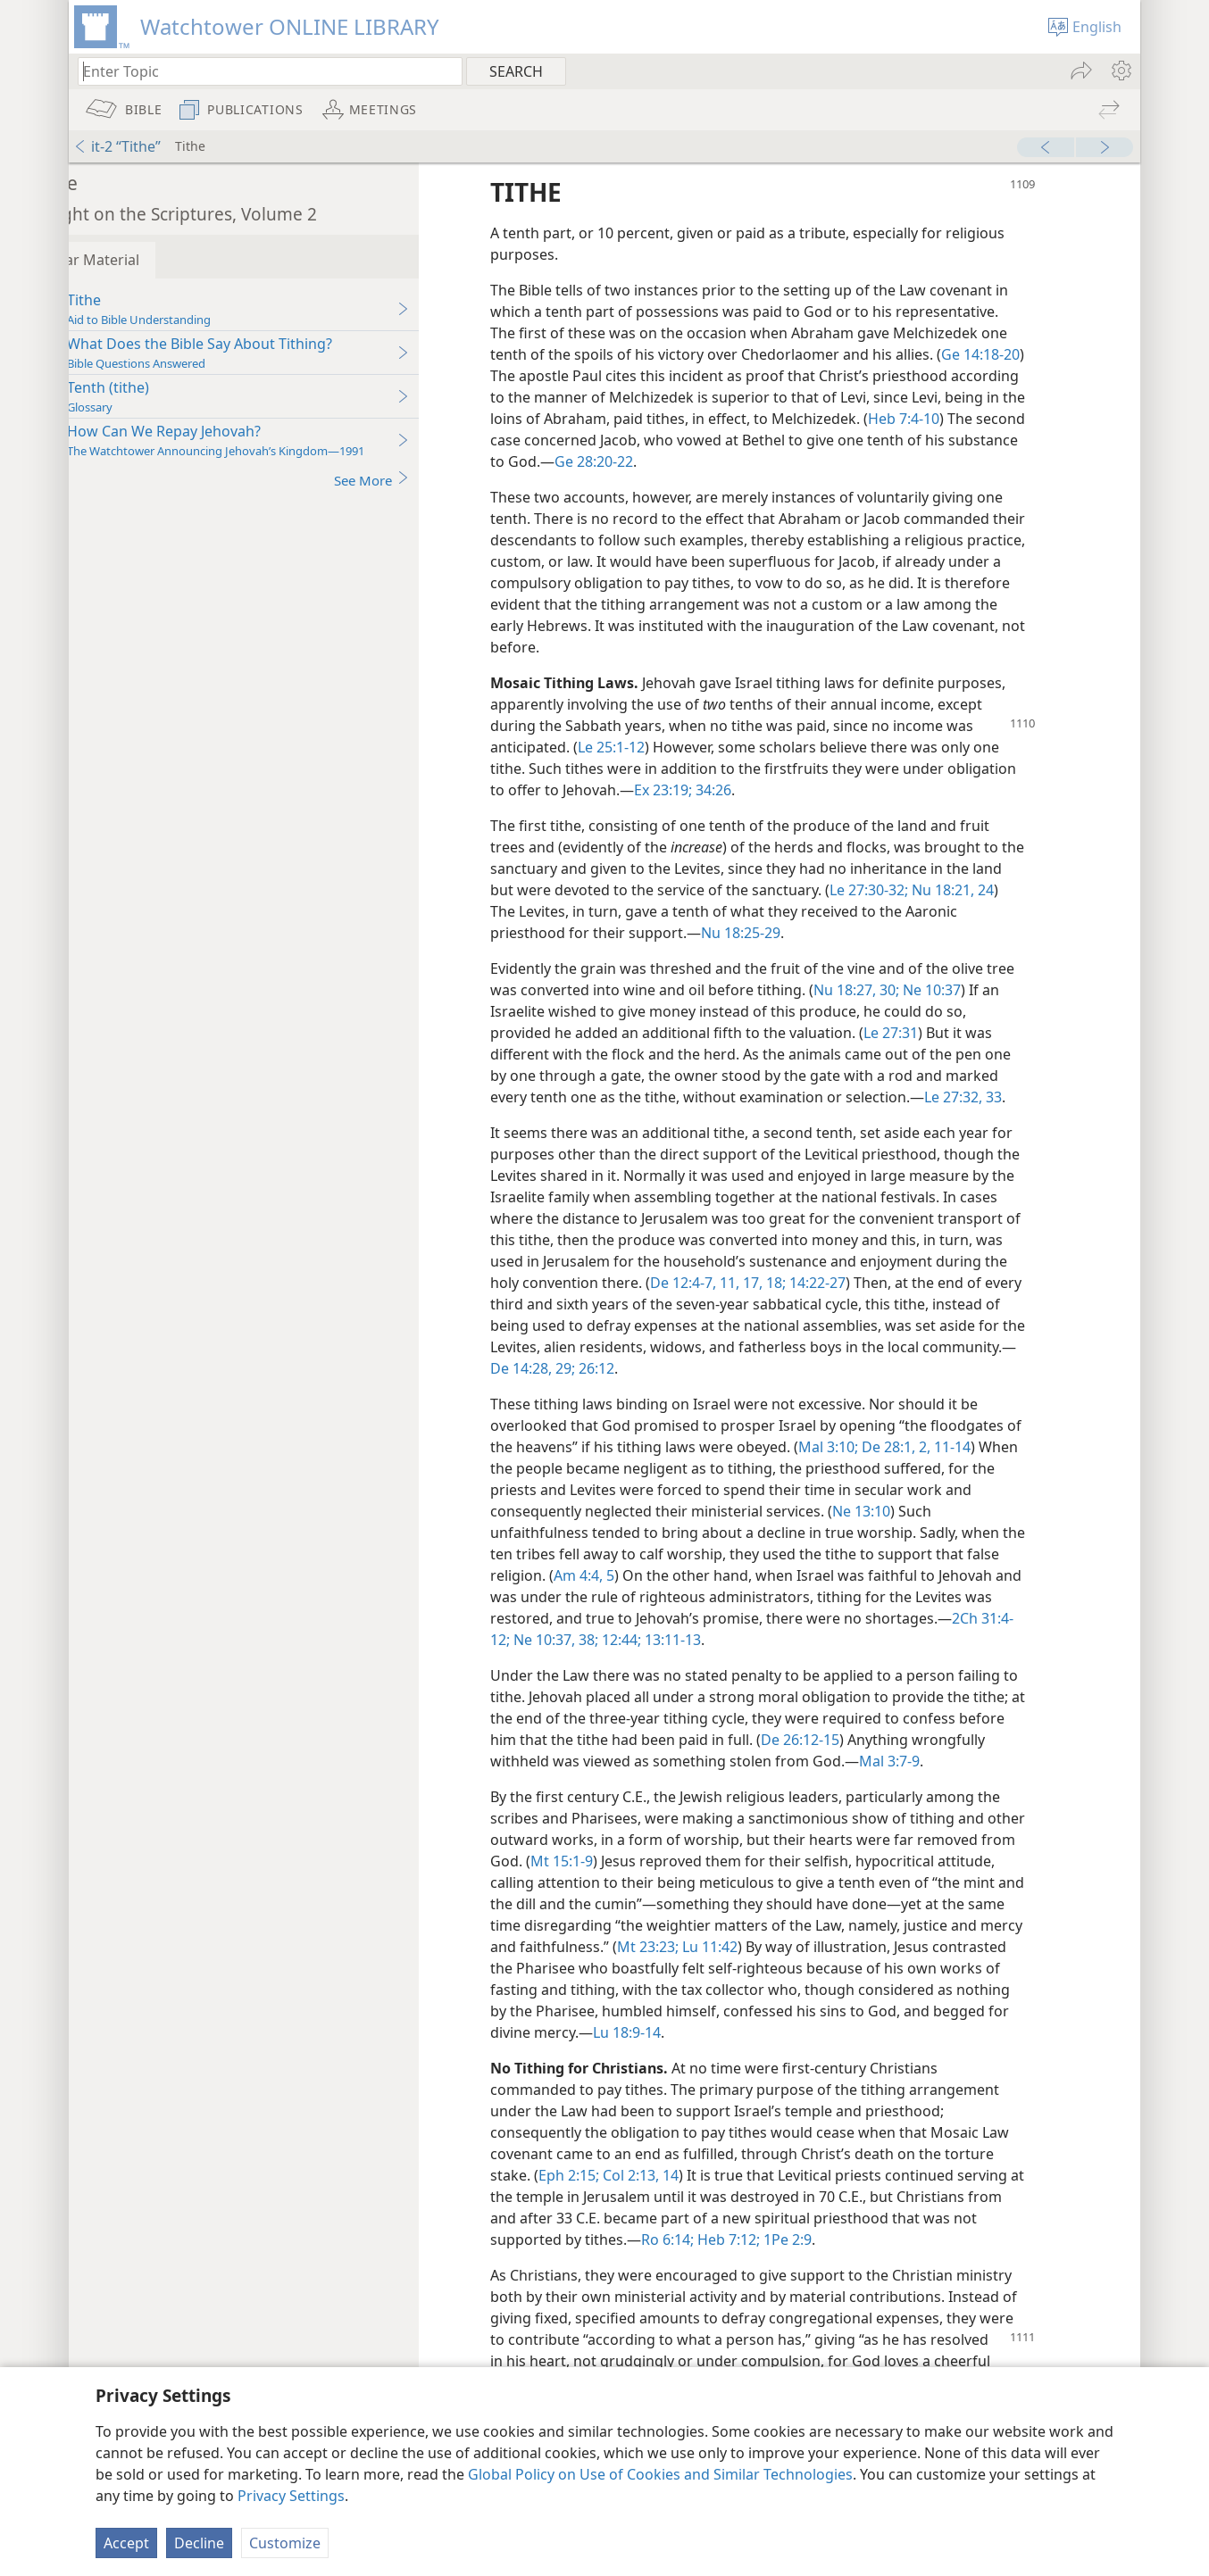 This screenshot has height=2576, width=1209. What do you see at coordinates (896, 990) in the screenshot?
I see `Nu 18:27,` at bounding box center [896, 990].